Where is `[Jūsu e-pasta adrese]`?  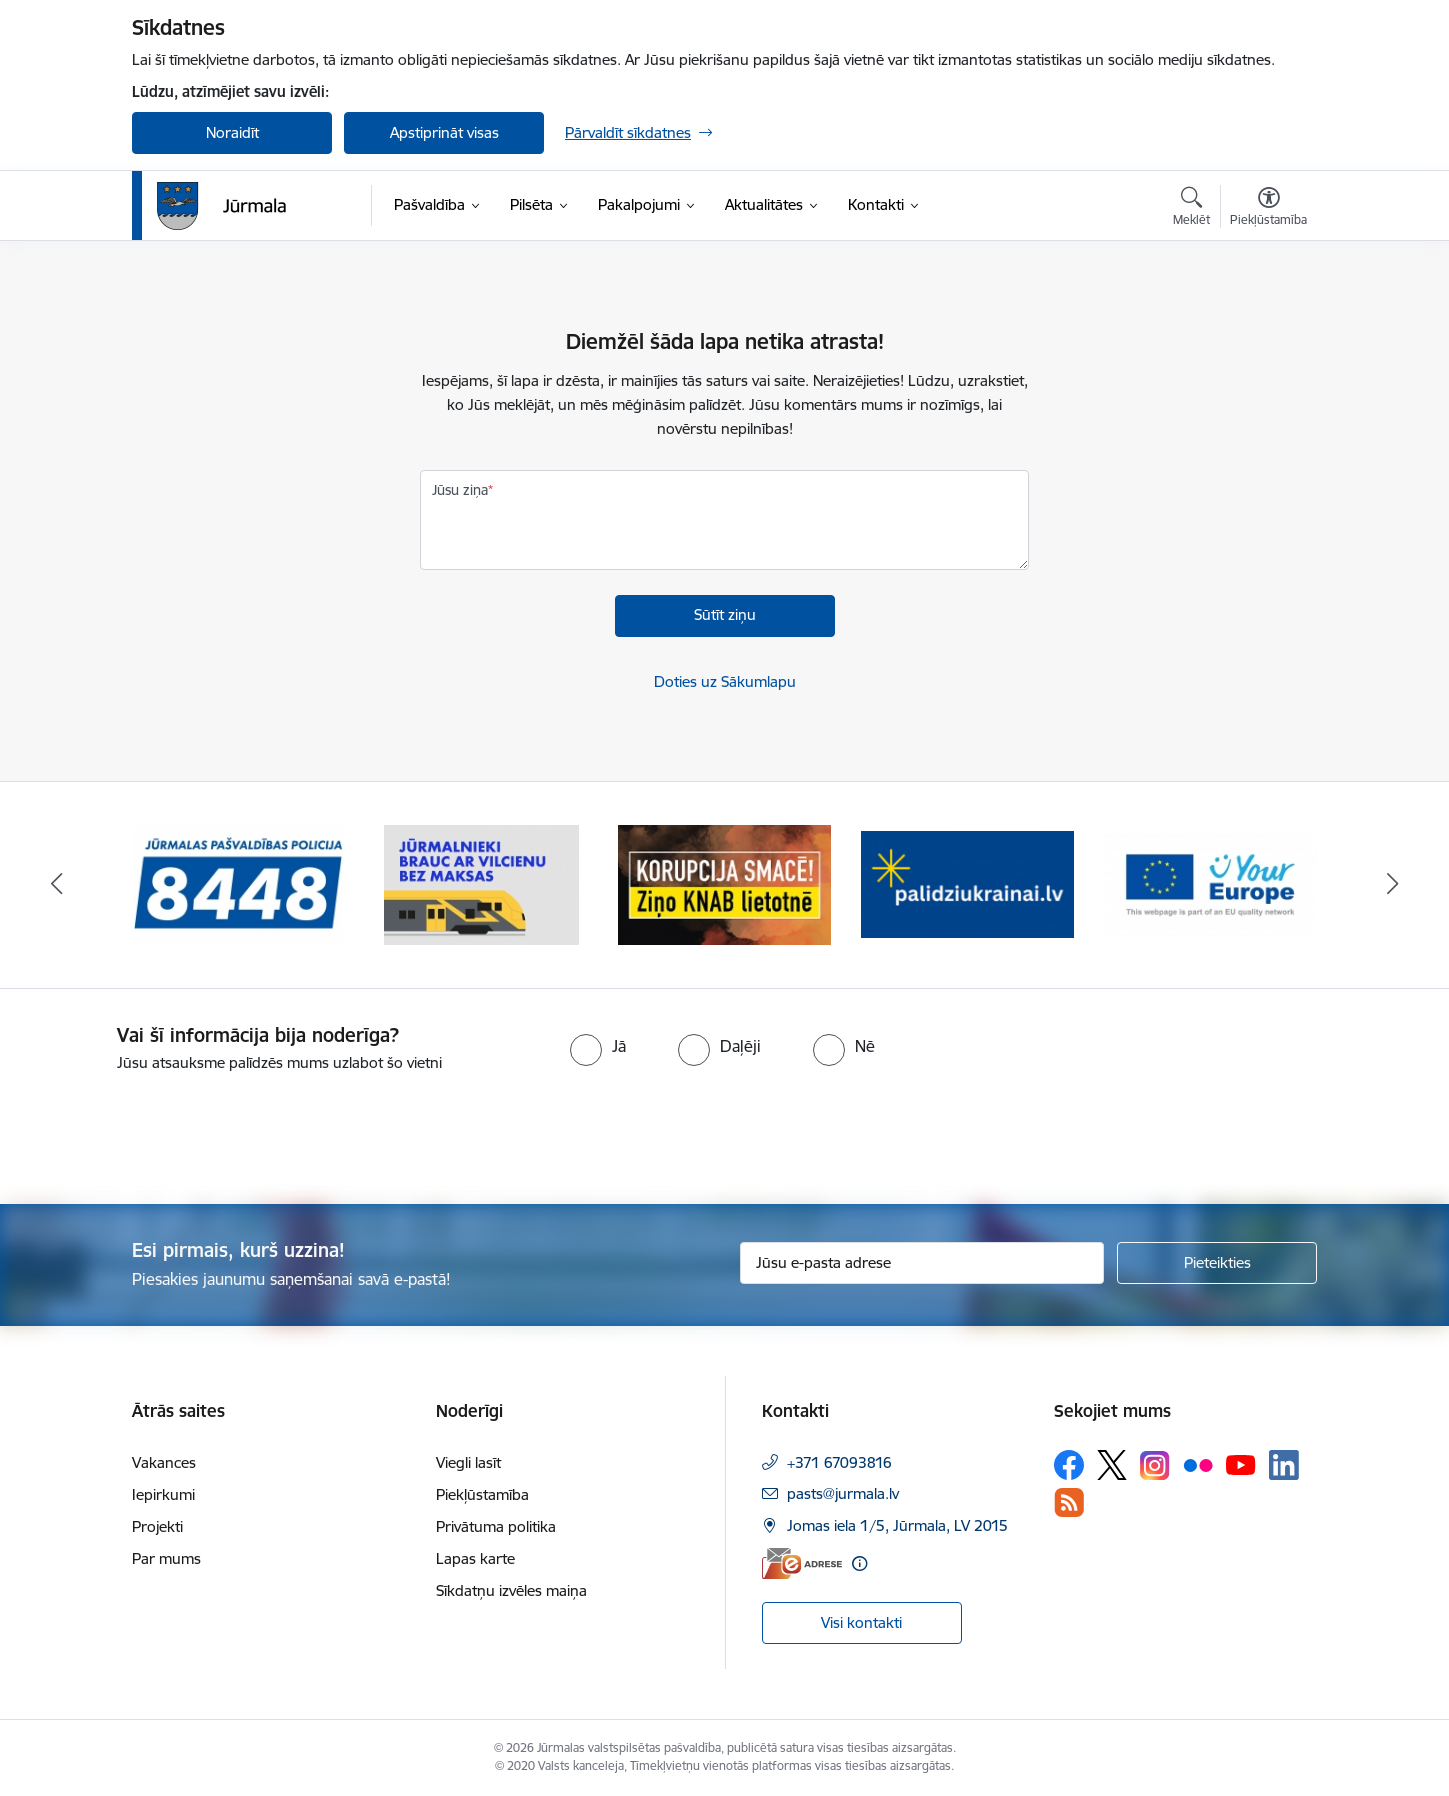 [Jūsu e-pasta adrese] is located at coordinates (922, 1263).